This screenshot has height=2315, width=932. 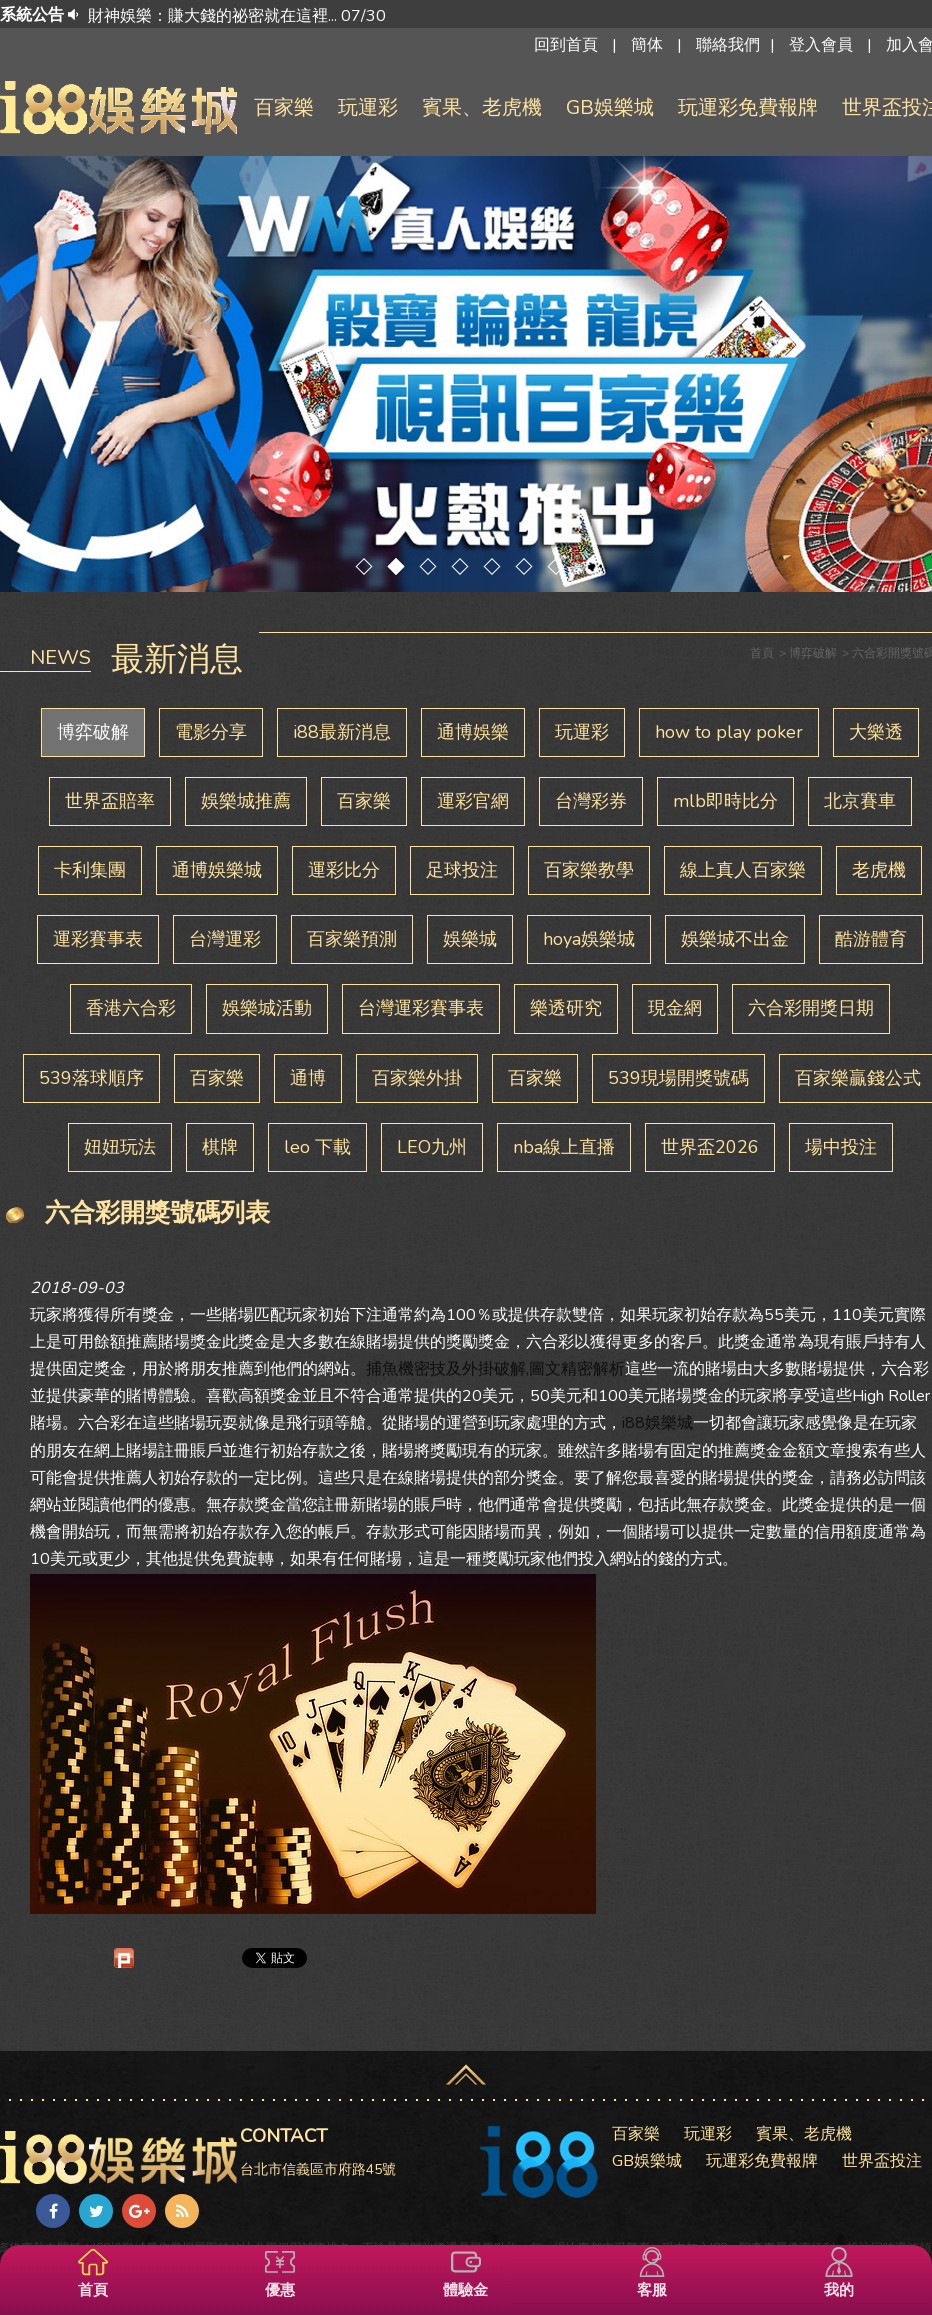 What do you see at coordinates (564, 1147) in the screenshot?
I see `nba線上直播` at bounding box center [564, 1147].